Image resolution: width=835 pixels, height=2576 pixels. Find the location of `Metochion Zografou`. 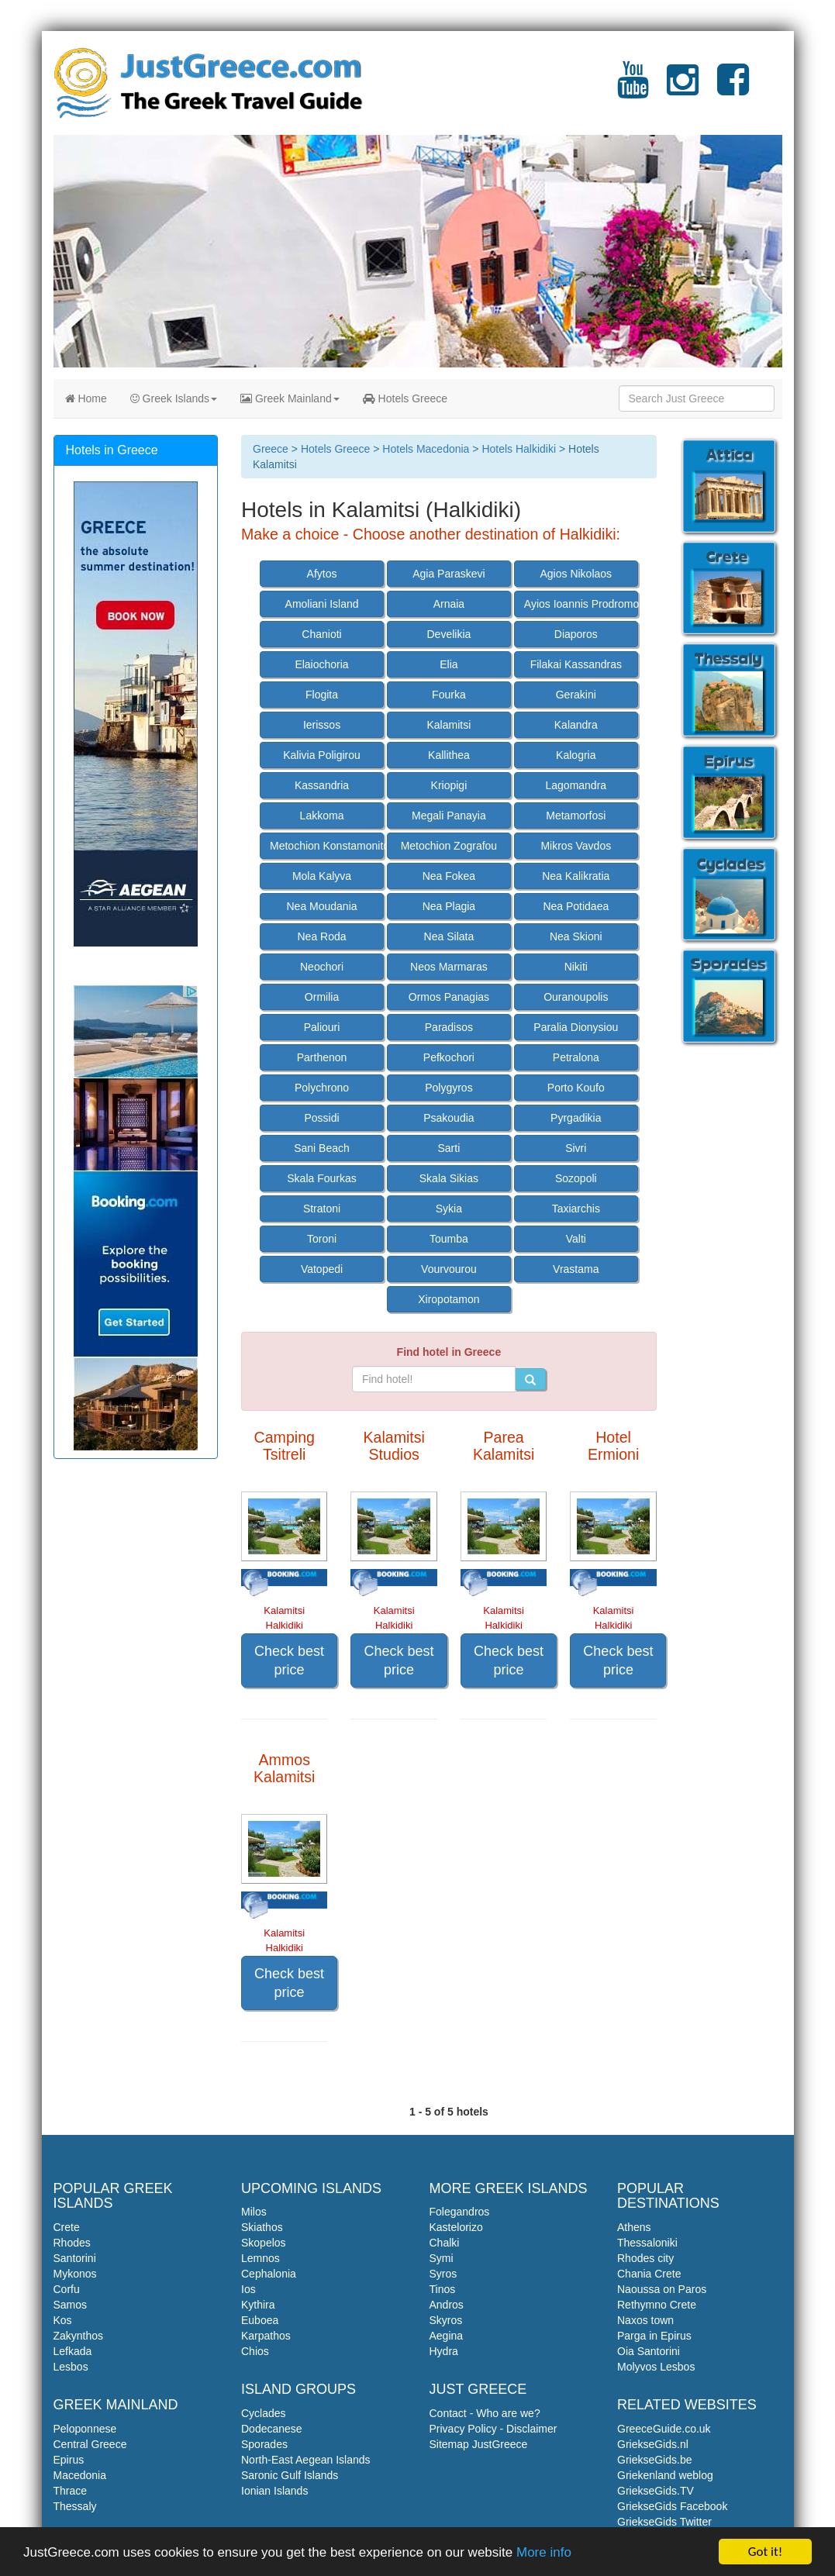

Metochion Zografou is located at coordinates (449, 846).